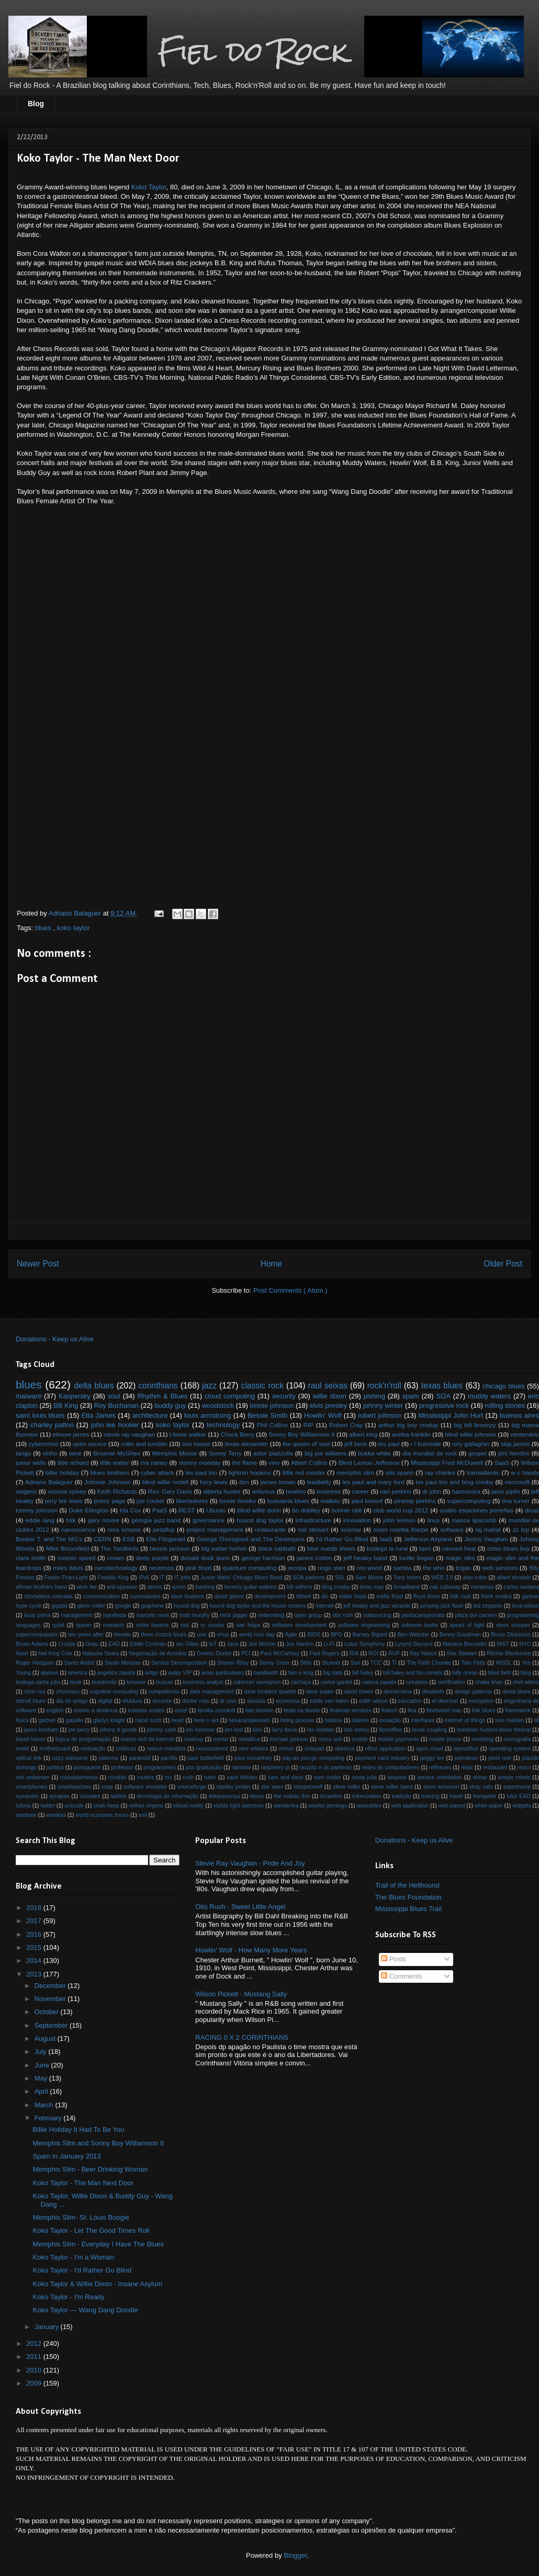 Image resolution: width=539 pixels, height=2576 pixels. I want to click on 2014, so click(34, 1960).